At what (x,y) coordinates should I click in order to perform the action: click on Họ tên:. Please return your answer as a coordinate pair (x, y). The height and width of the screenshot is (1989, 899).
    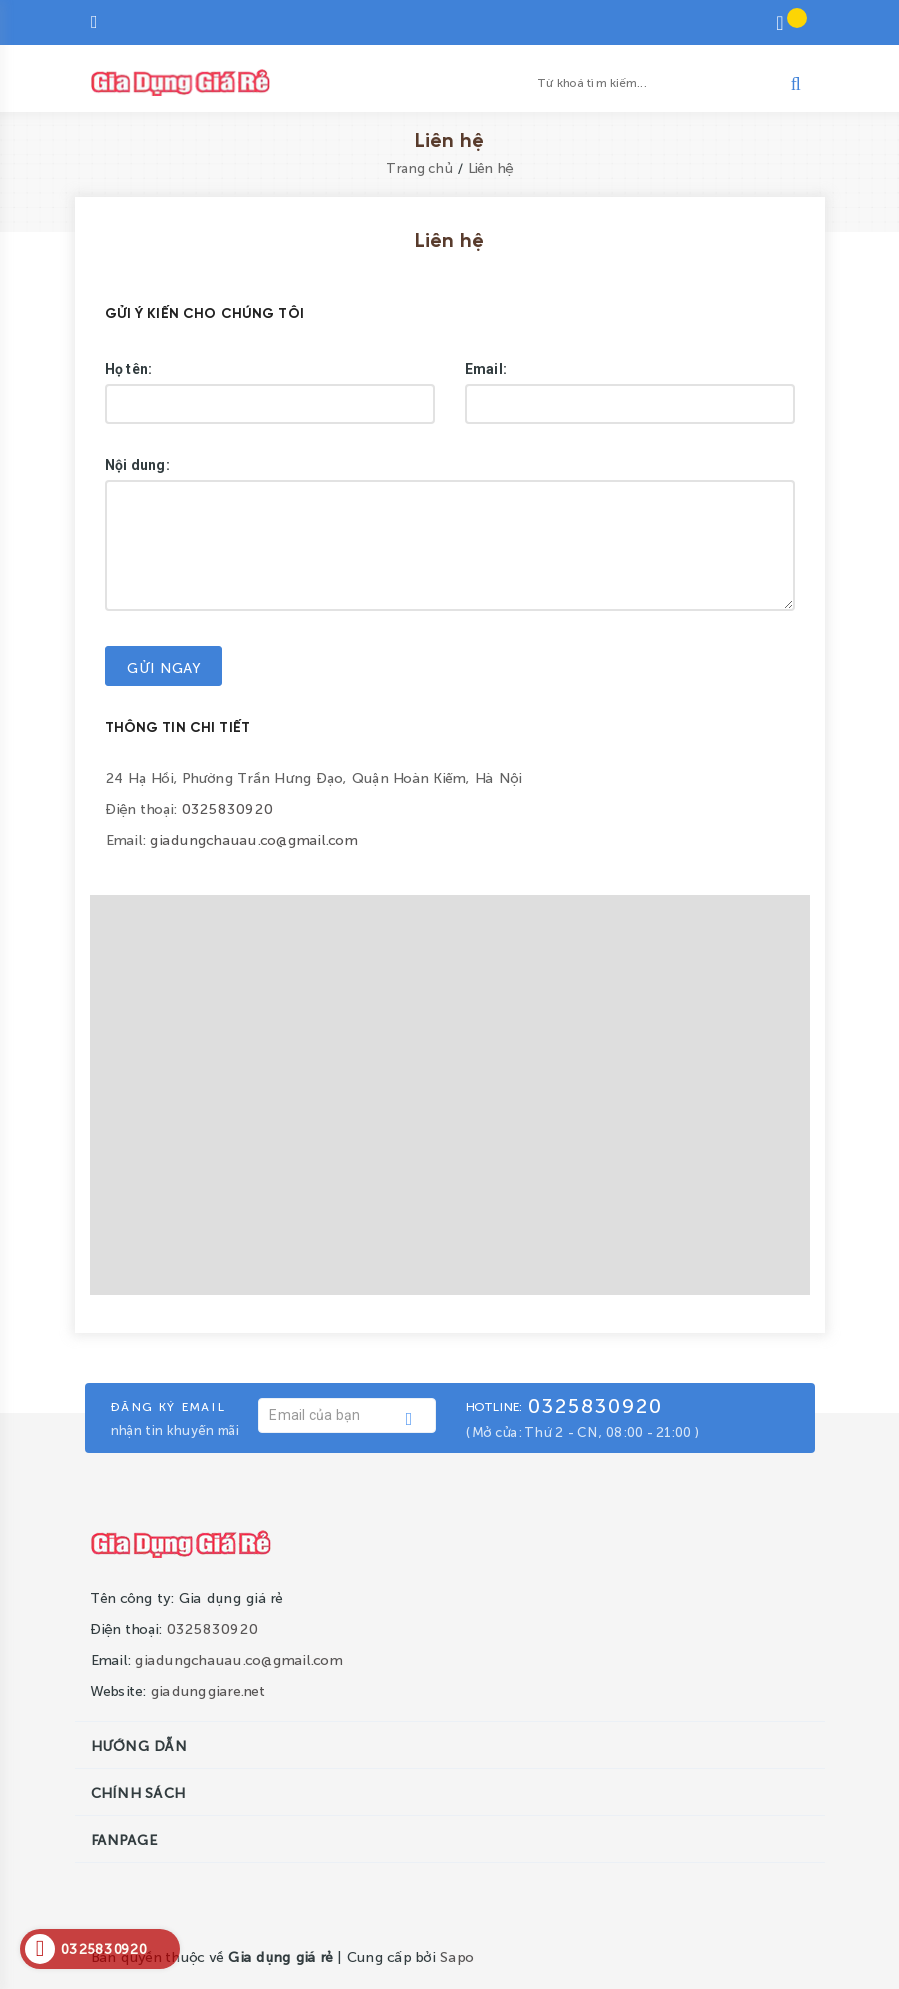
    Looking at the image, I should click on (129, 369).